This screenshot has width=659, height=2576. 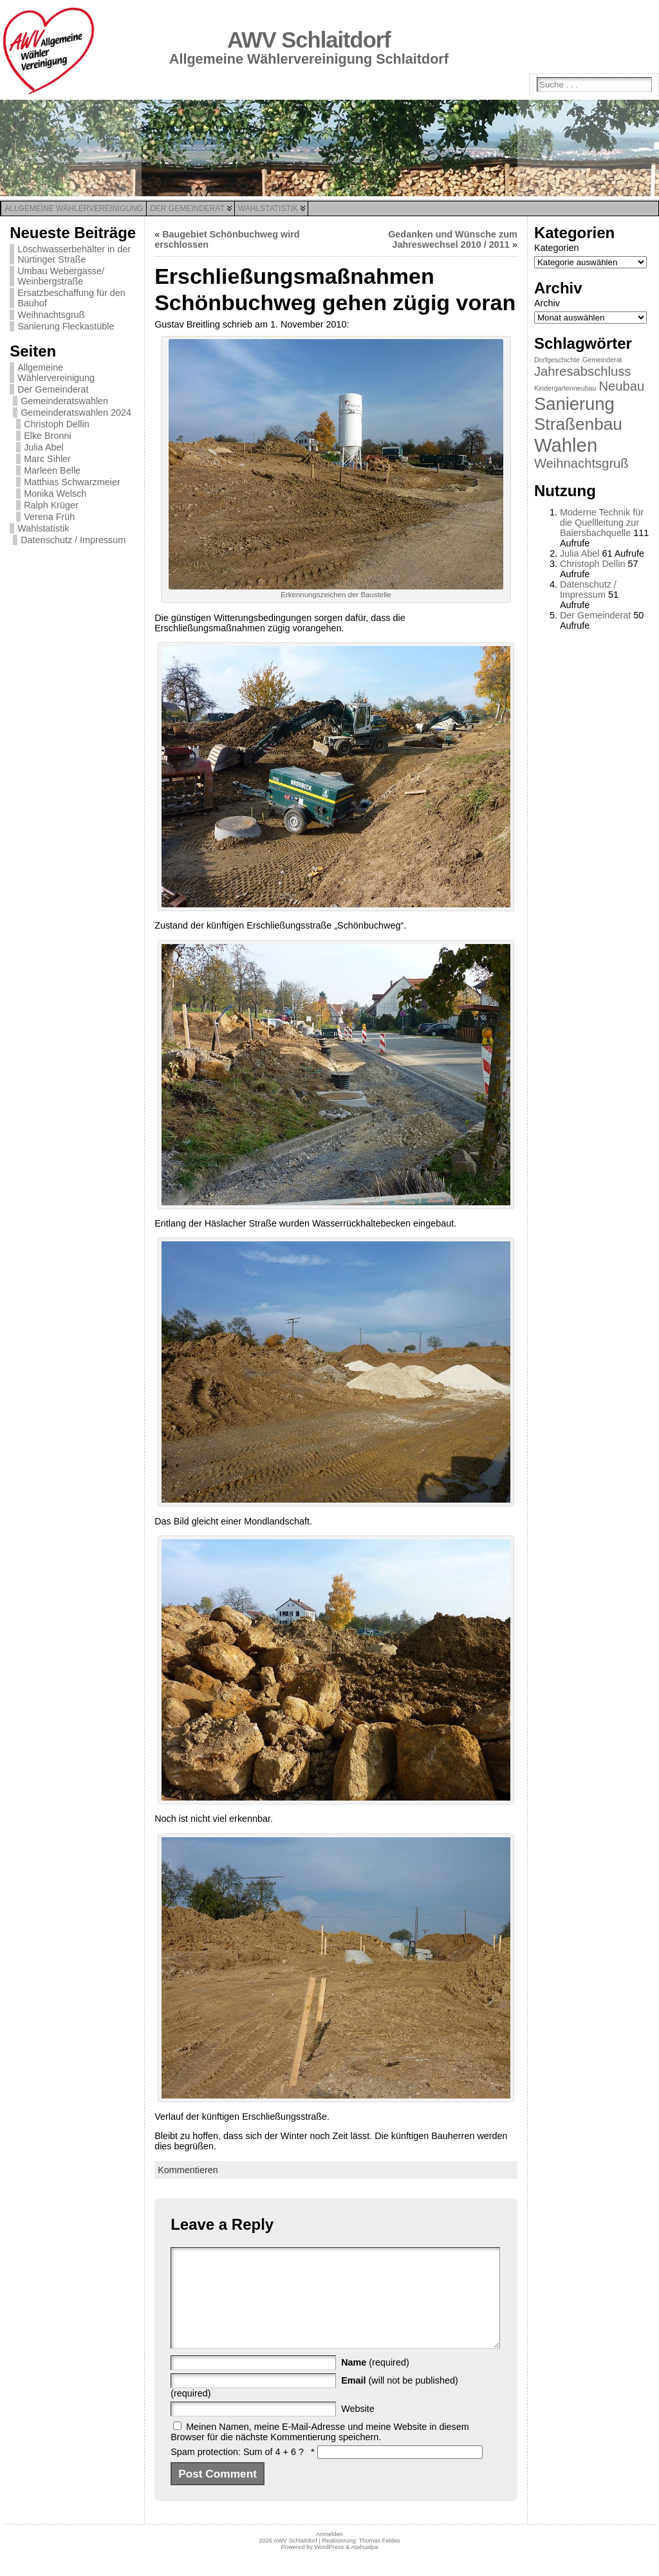 What do you see at coordinates (602, 360) in the screenshot?
I see `Gemeinderat [Gemeinderat (1 Eintrag)]` at bounding box center [602, 360].